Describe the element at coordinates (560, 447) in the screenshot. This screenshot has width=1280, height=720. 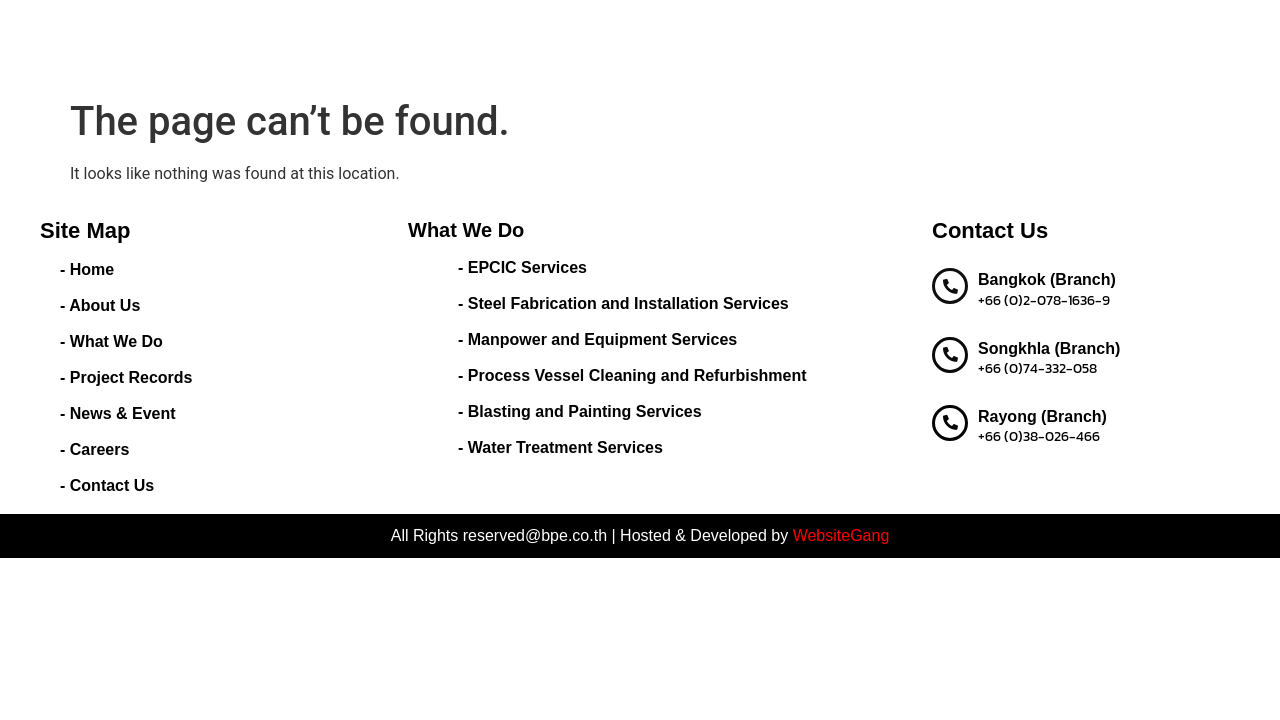
I see `- Water Treatment Services` at that location.